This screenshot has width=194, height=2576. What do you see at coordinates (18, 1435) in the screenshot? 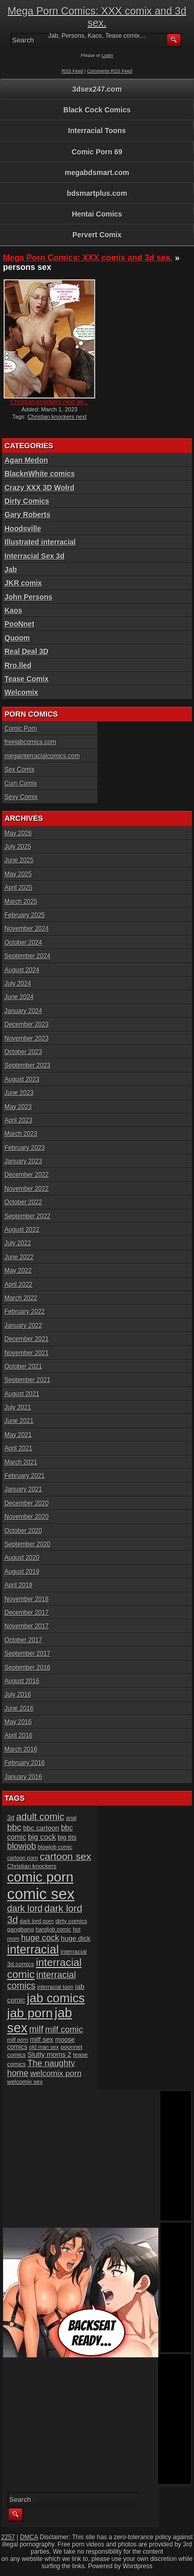
I see `May 2021` at bounding box center [18, 1435].